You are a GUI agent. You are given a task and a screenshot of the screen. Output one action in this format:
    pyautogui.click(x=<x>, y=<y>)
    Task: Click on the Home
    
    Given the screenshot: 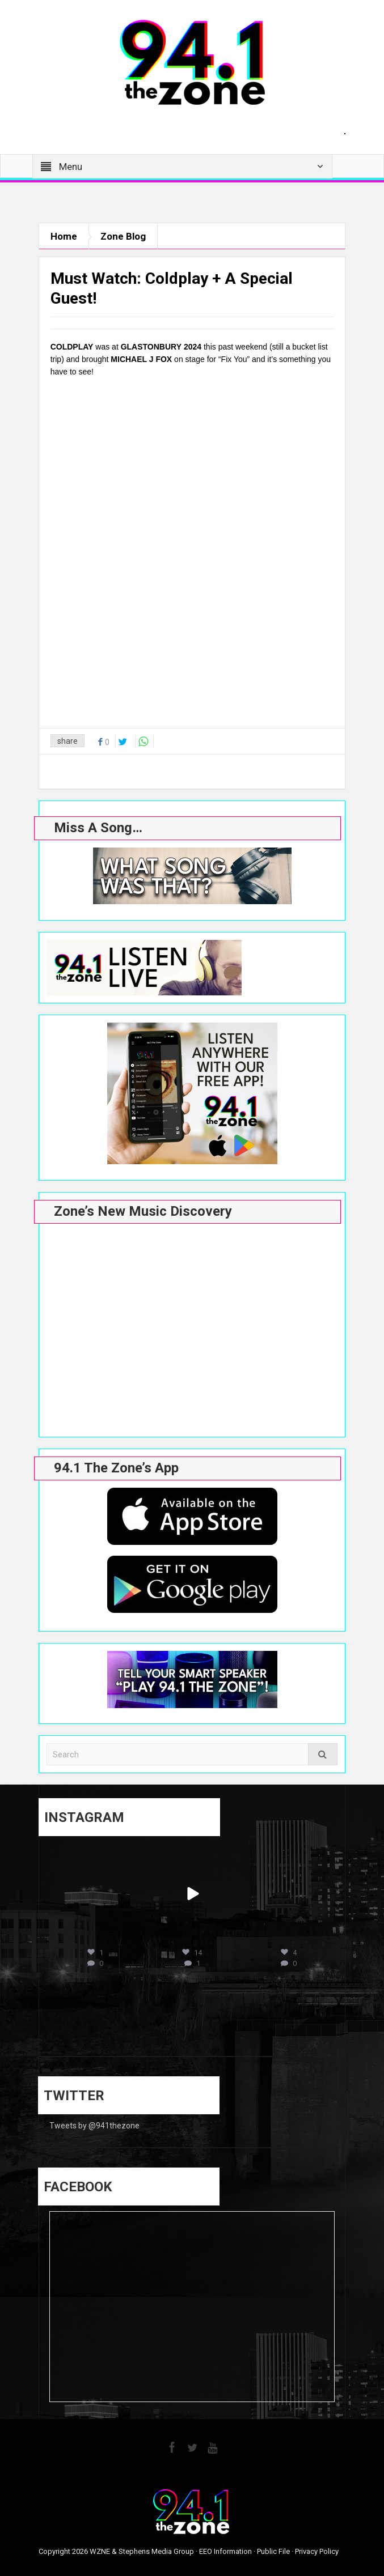 What is the action you would take?
    pyautogui.click(x=63, y=236)
    